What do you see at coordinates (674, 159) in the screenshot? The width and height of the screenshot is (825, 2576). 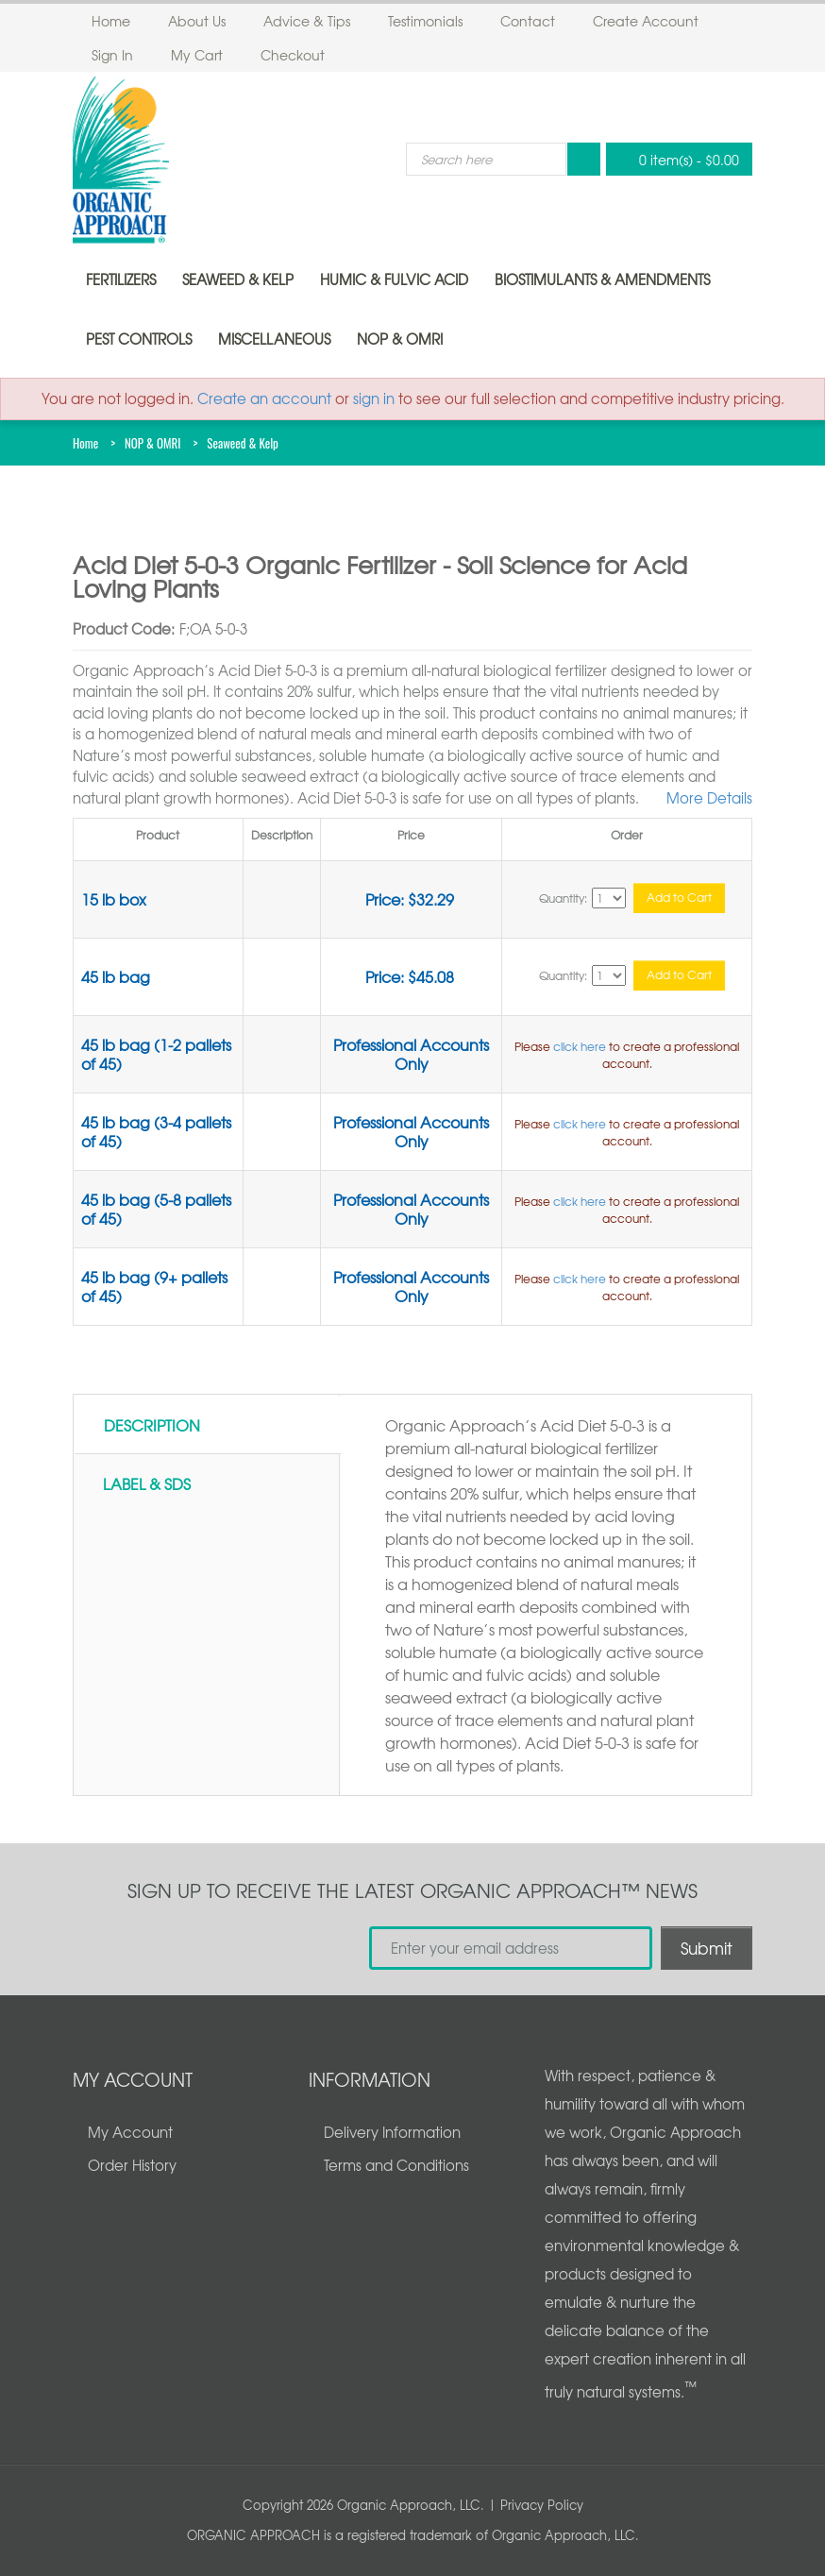 I see `0 item(s)` at bounding box center [674, 159].